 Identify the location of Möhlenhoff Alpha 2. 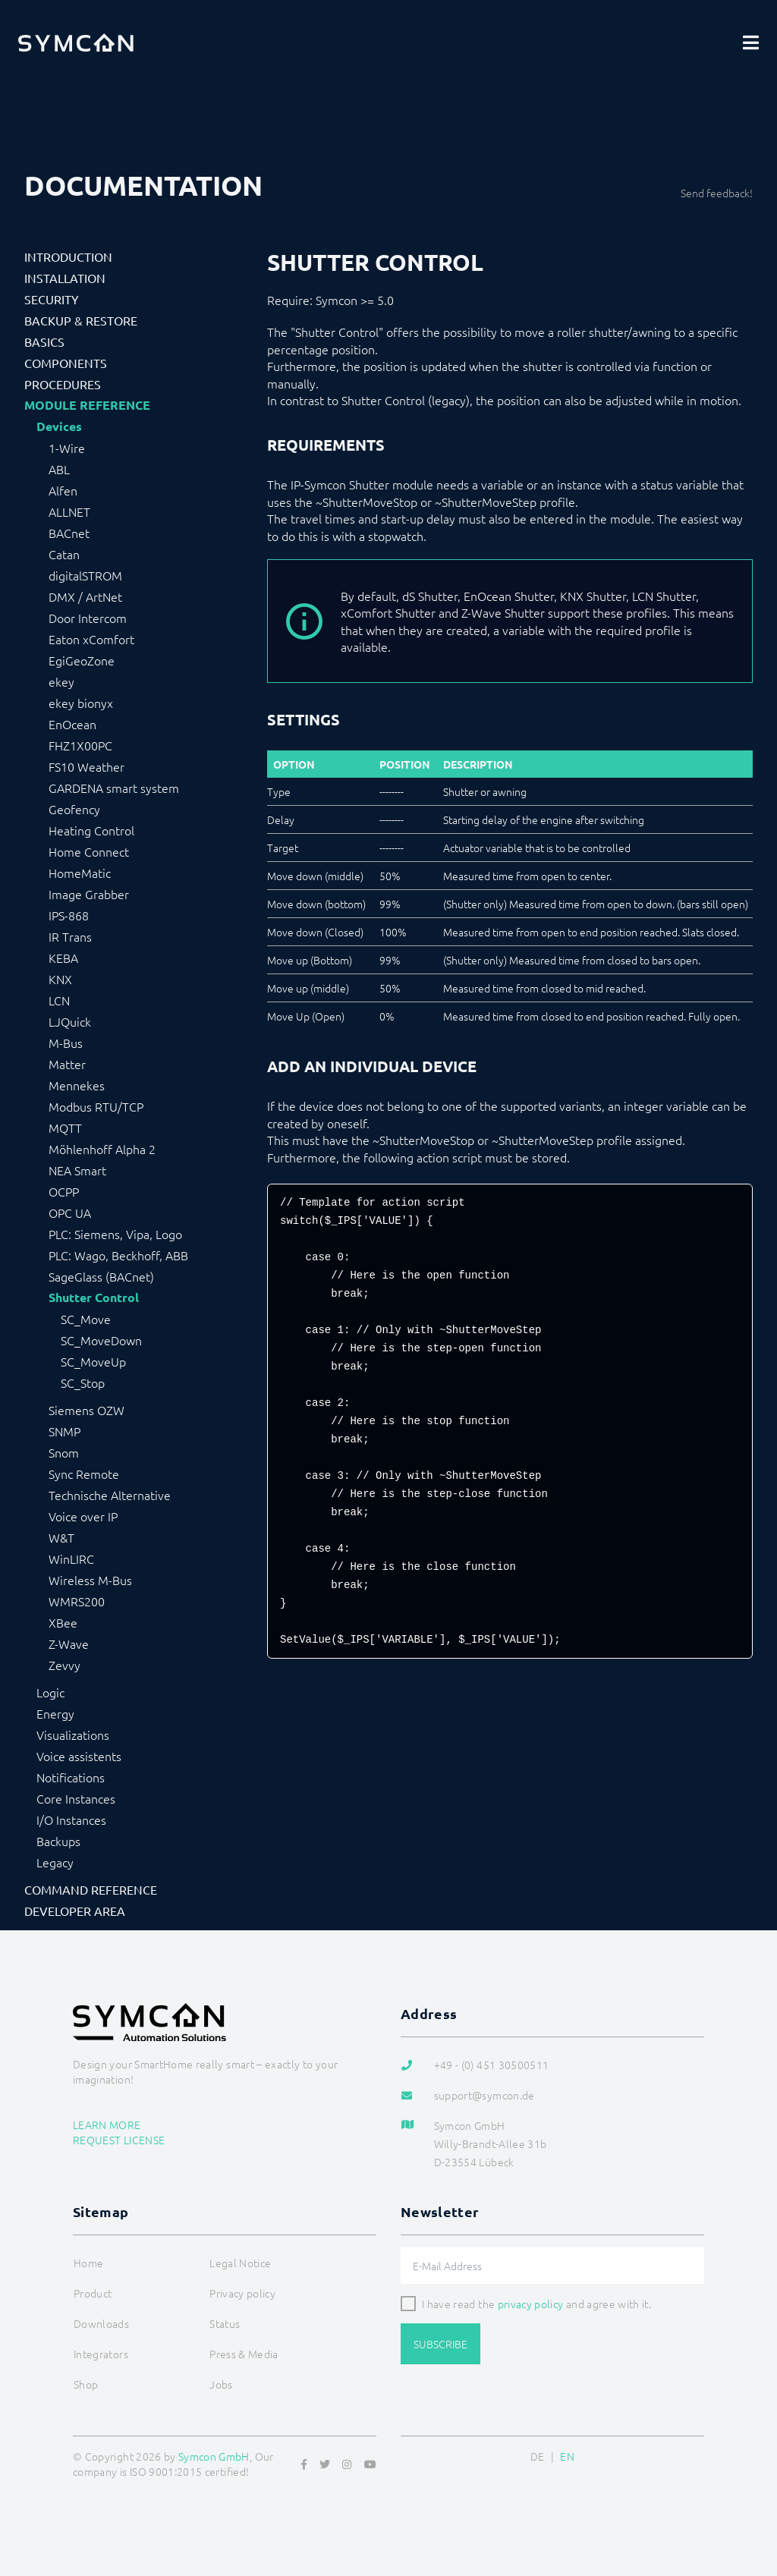
(102, 1148).